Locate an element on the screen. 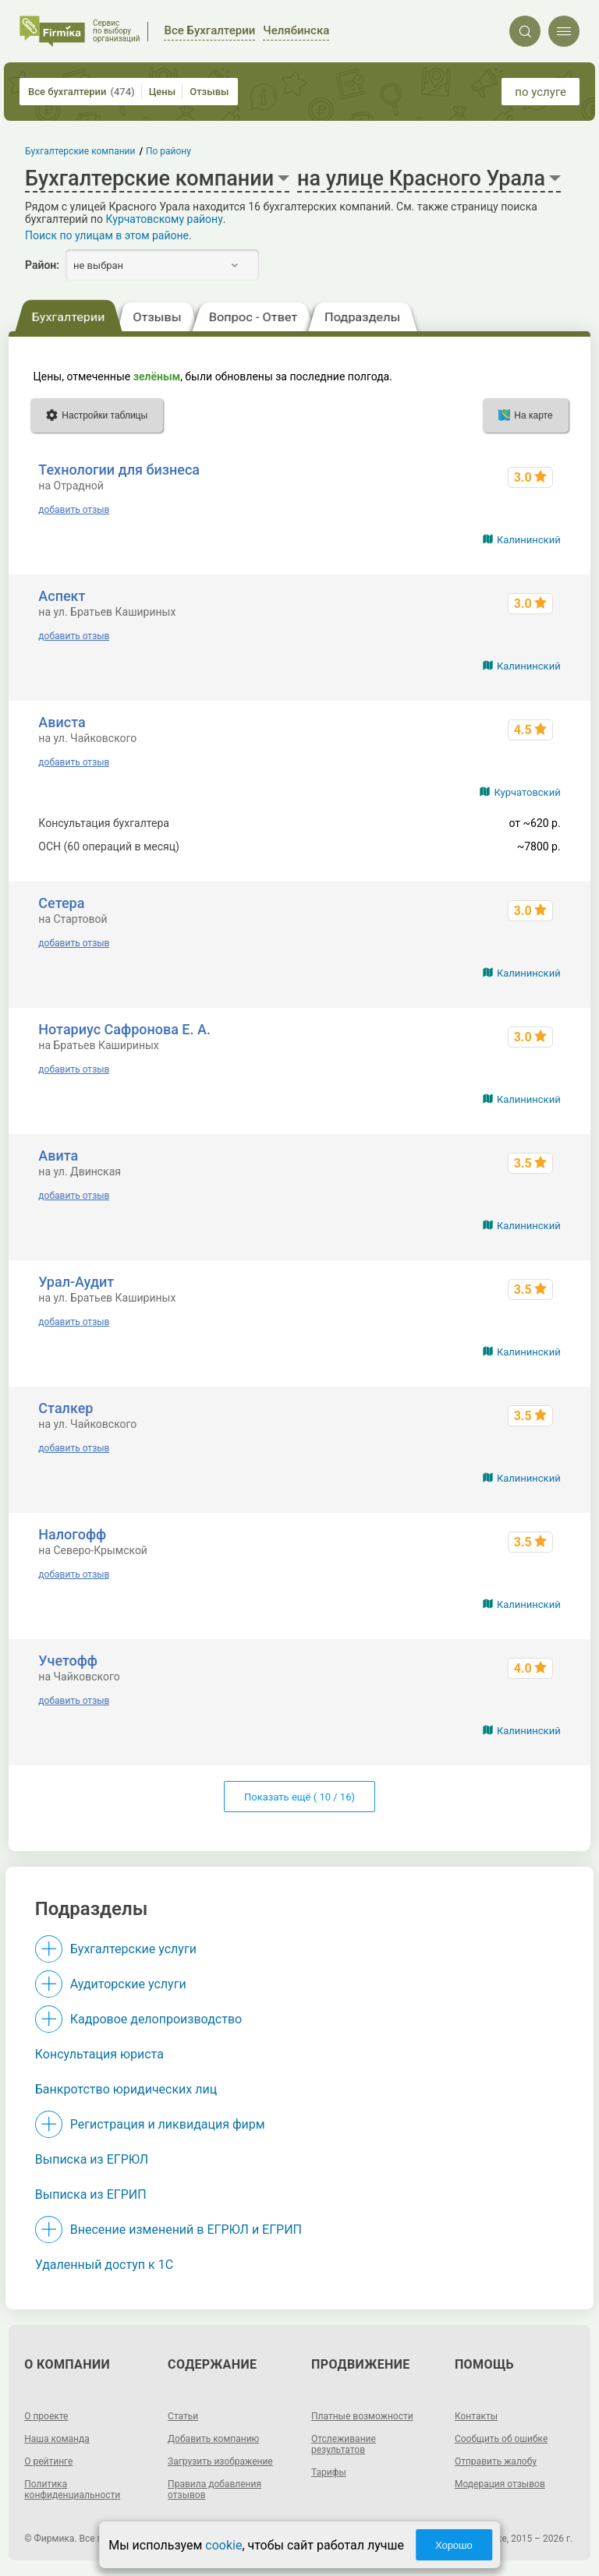 This screenshot has width=599, height=2576. Контакты is located at coordinates (476, 2416).